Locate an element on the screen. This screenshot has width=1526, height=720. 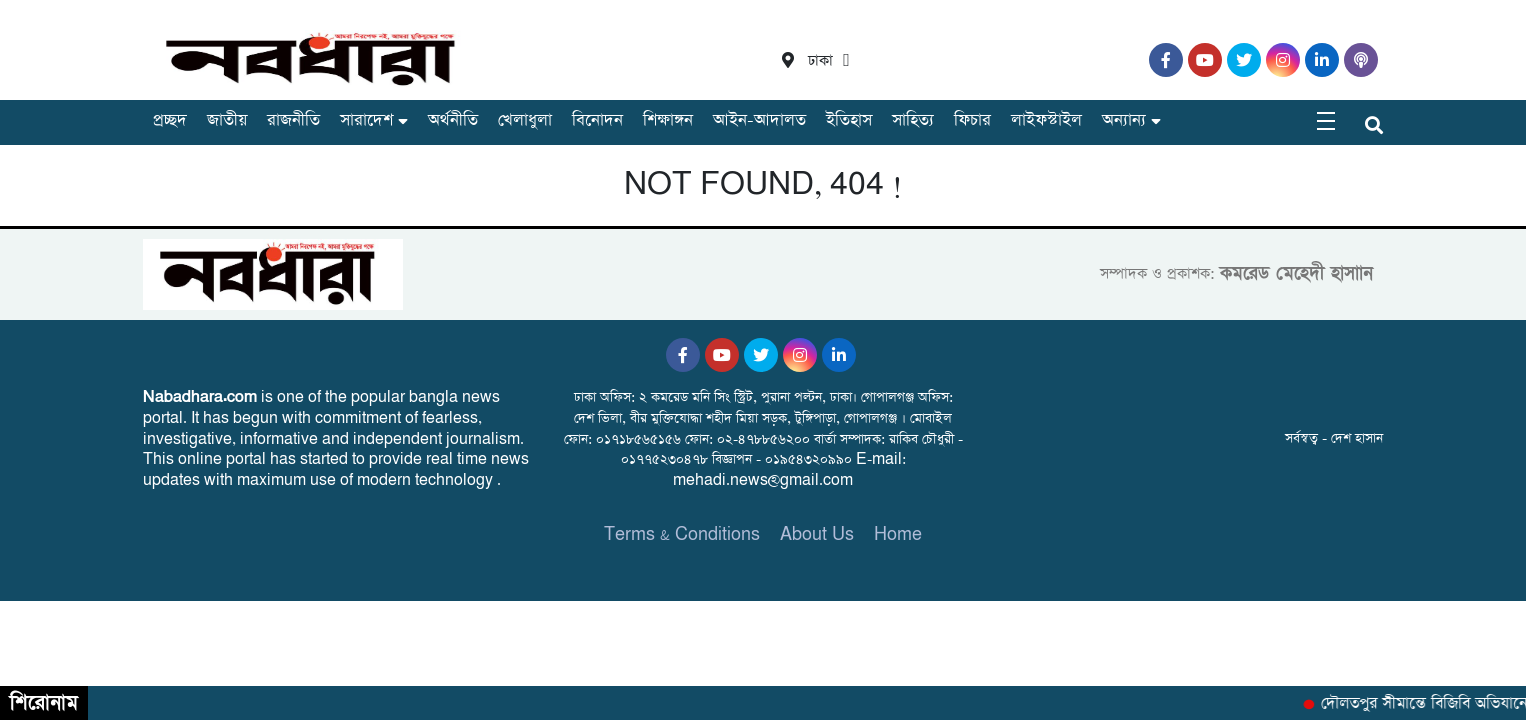
ফিচার is located at coordinates (972, 120).